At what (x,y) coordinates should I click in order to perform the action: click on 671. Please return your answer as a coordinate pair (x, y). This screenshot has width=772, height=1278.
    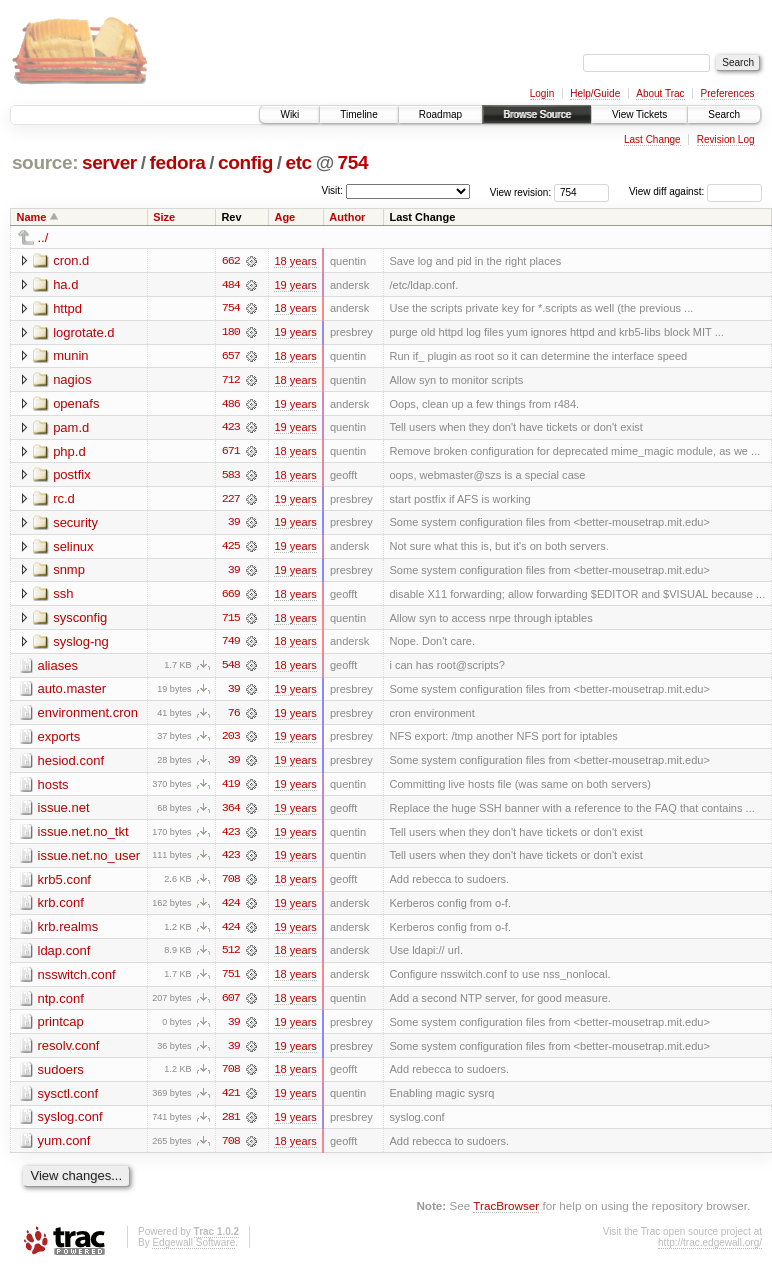
    Looking at the image, I should click on (231, 453).